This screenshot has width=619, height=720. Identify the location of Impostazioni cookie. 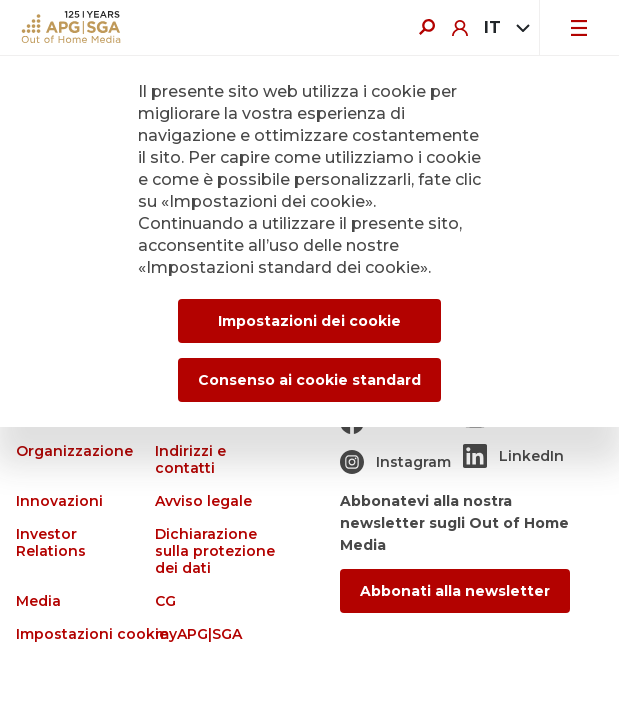
(92, 634).